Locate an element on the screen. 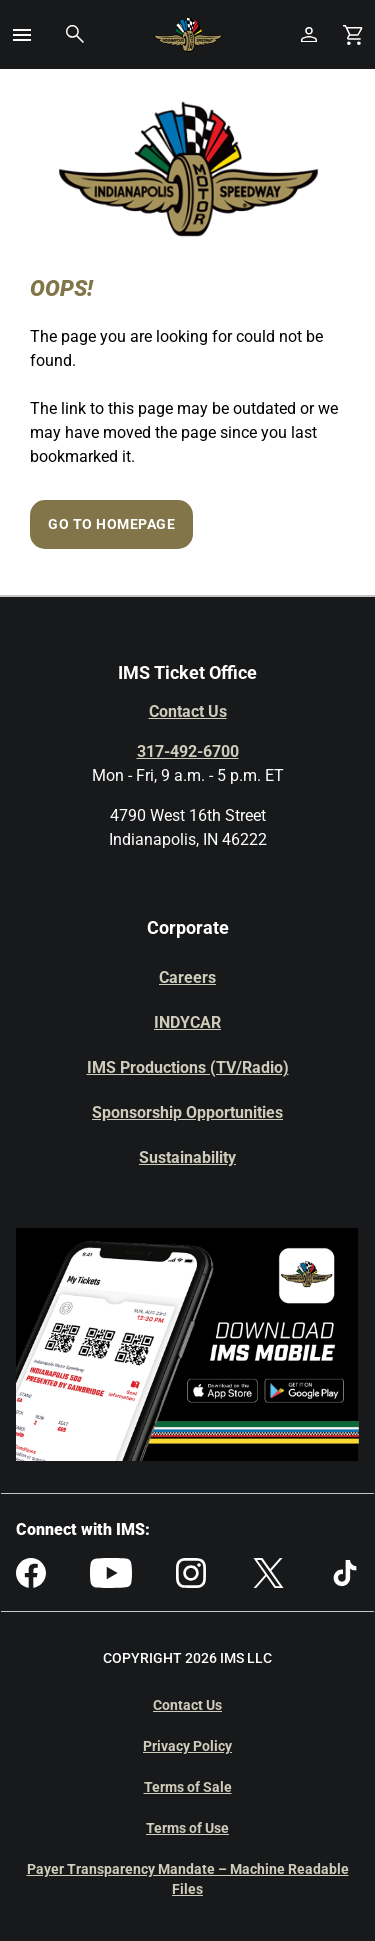 The height and width of the screenshot is (1941, 375). Payer Transparency Mandate – Machine Readable Files is located at coordinates (188, 1879).